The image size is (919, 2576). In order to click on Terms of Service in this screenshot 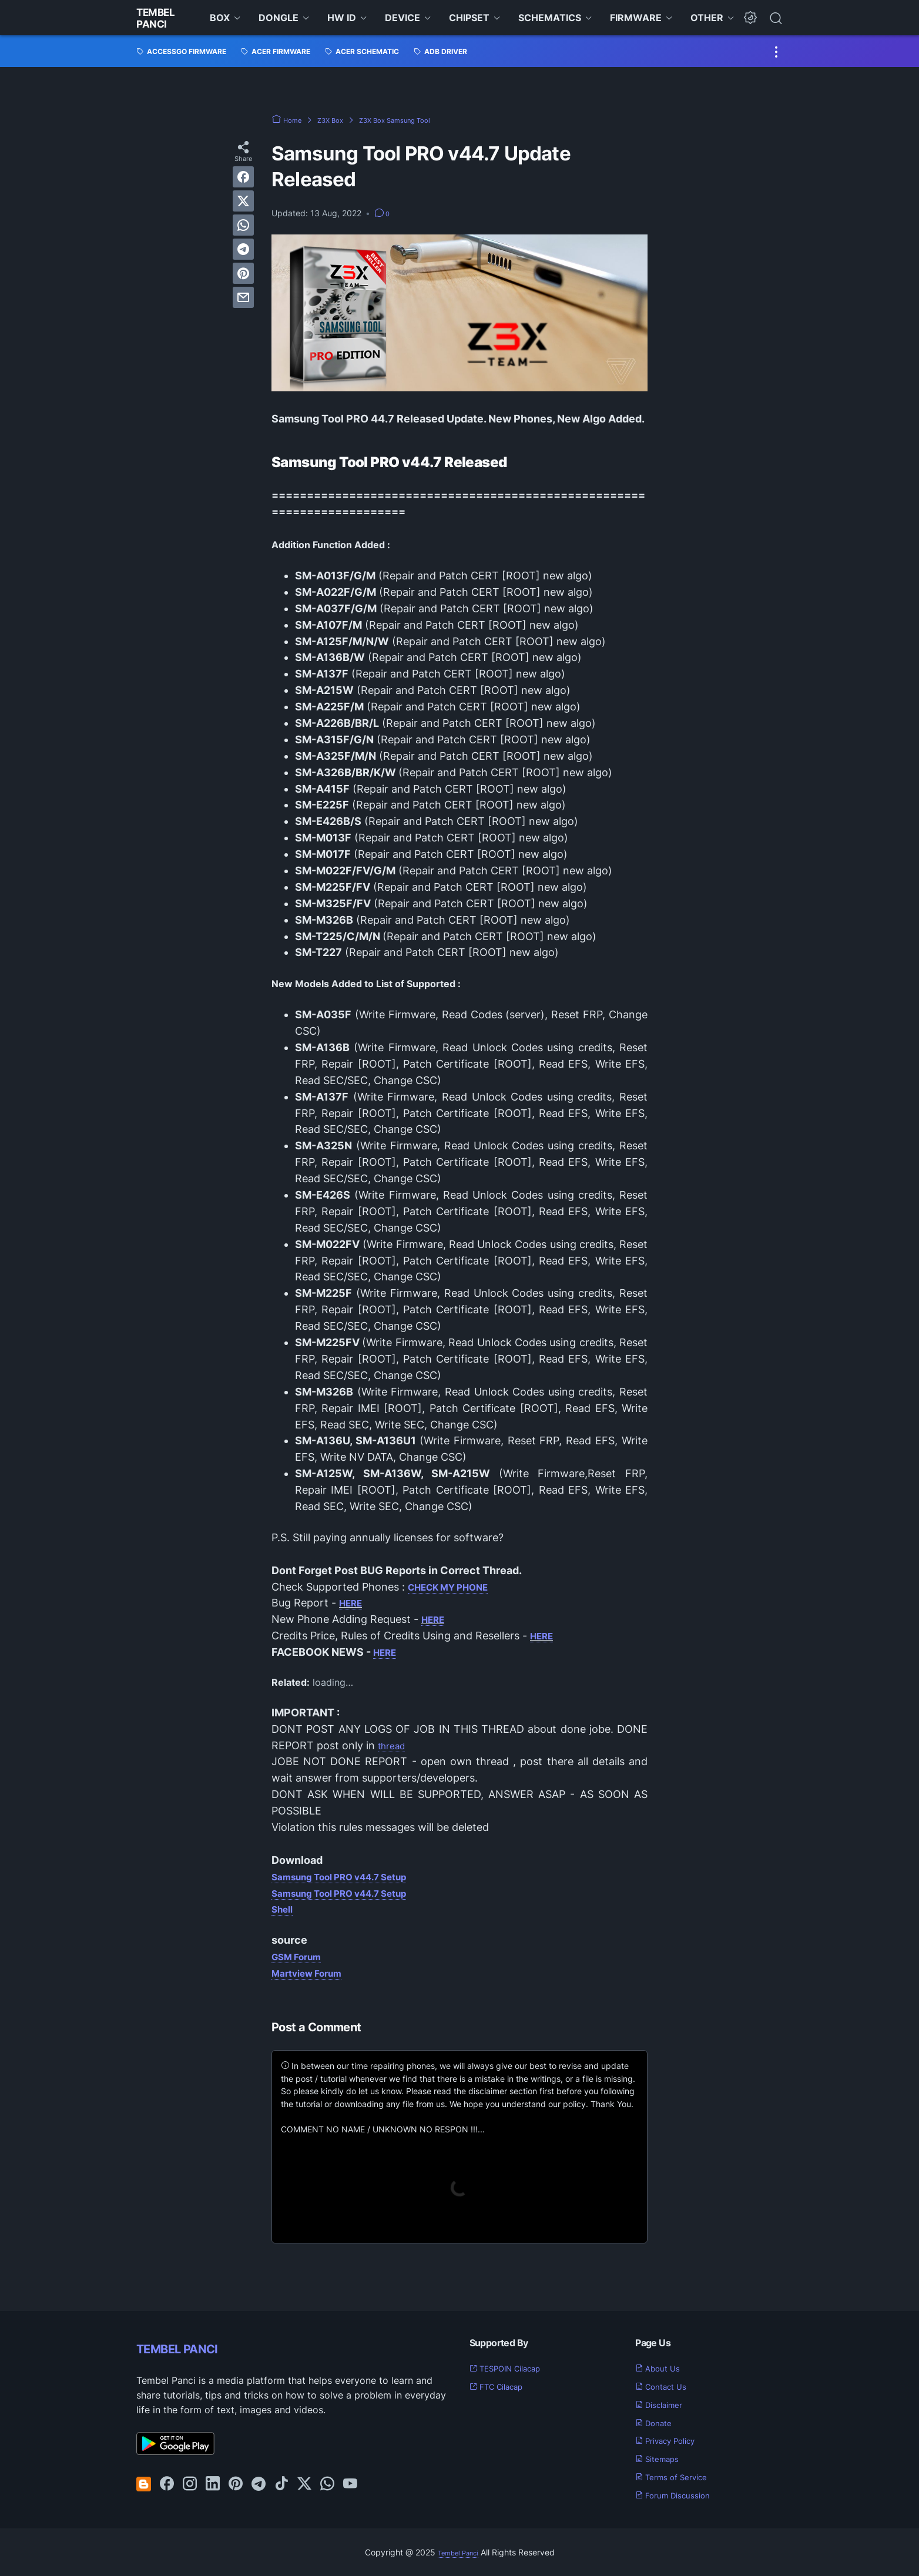, I will do `click(679, 2477)`.